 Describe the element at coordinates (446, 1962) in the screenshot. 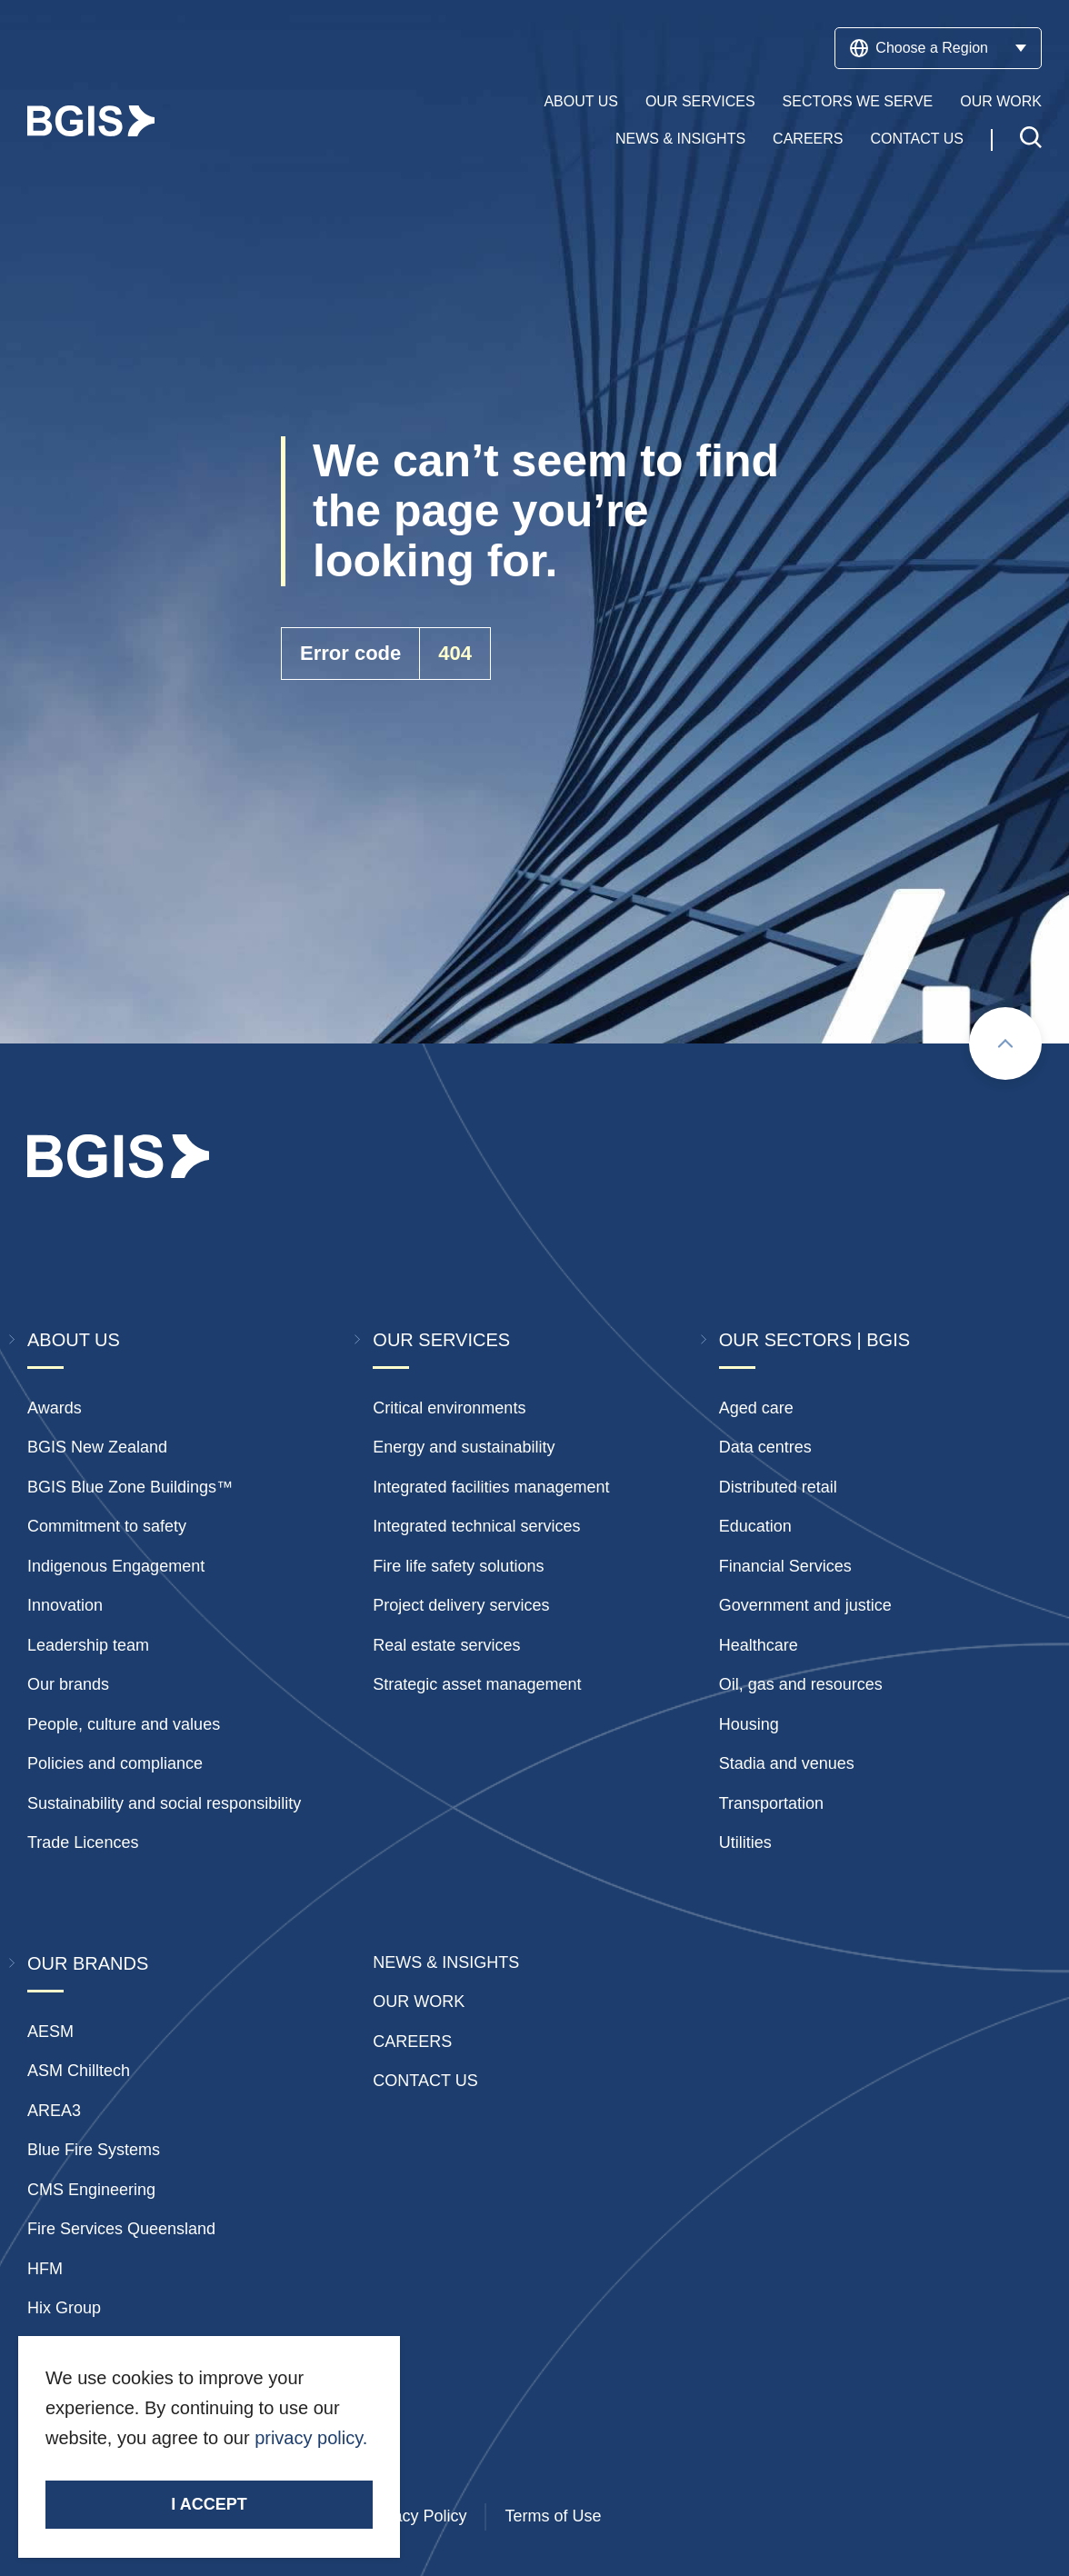

I see `News & insights` at that location.